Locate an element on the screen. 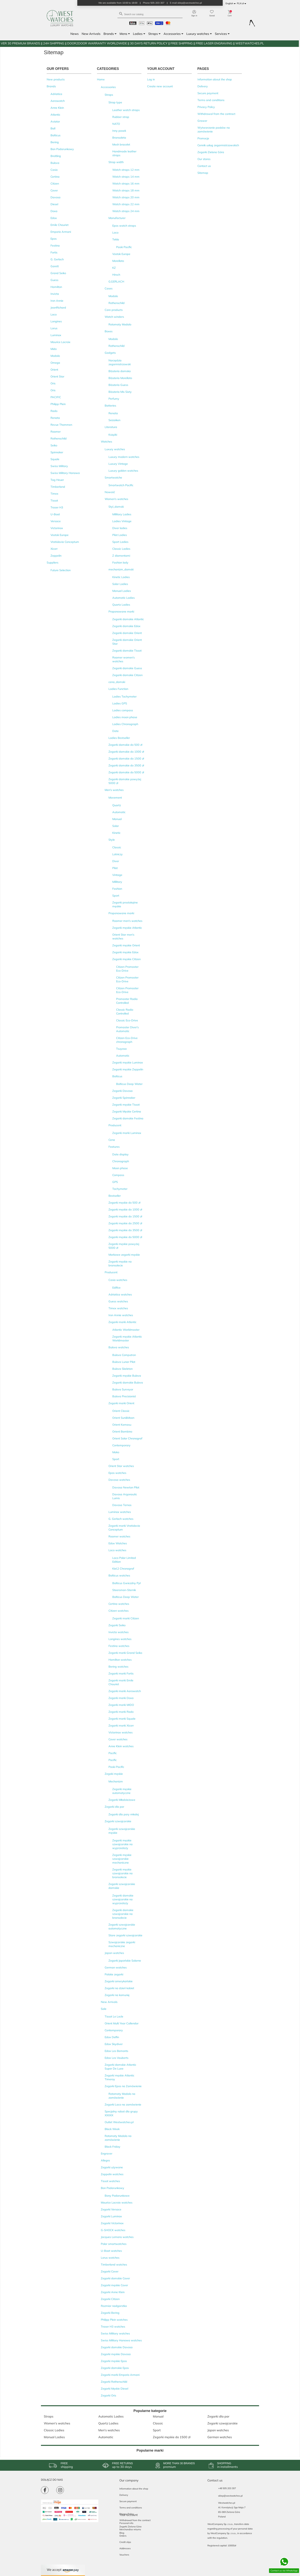 This screenshot has width=300, height=2576. Omega is located at coordinates (55, 362).